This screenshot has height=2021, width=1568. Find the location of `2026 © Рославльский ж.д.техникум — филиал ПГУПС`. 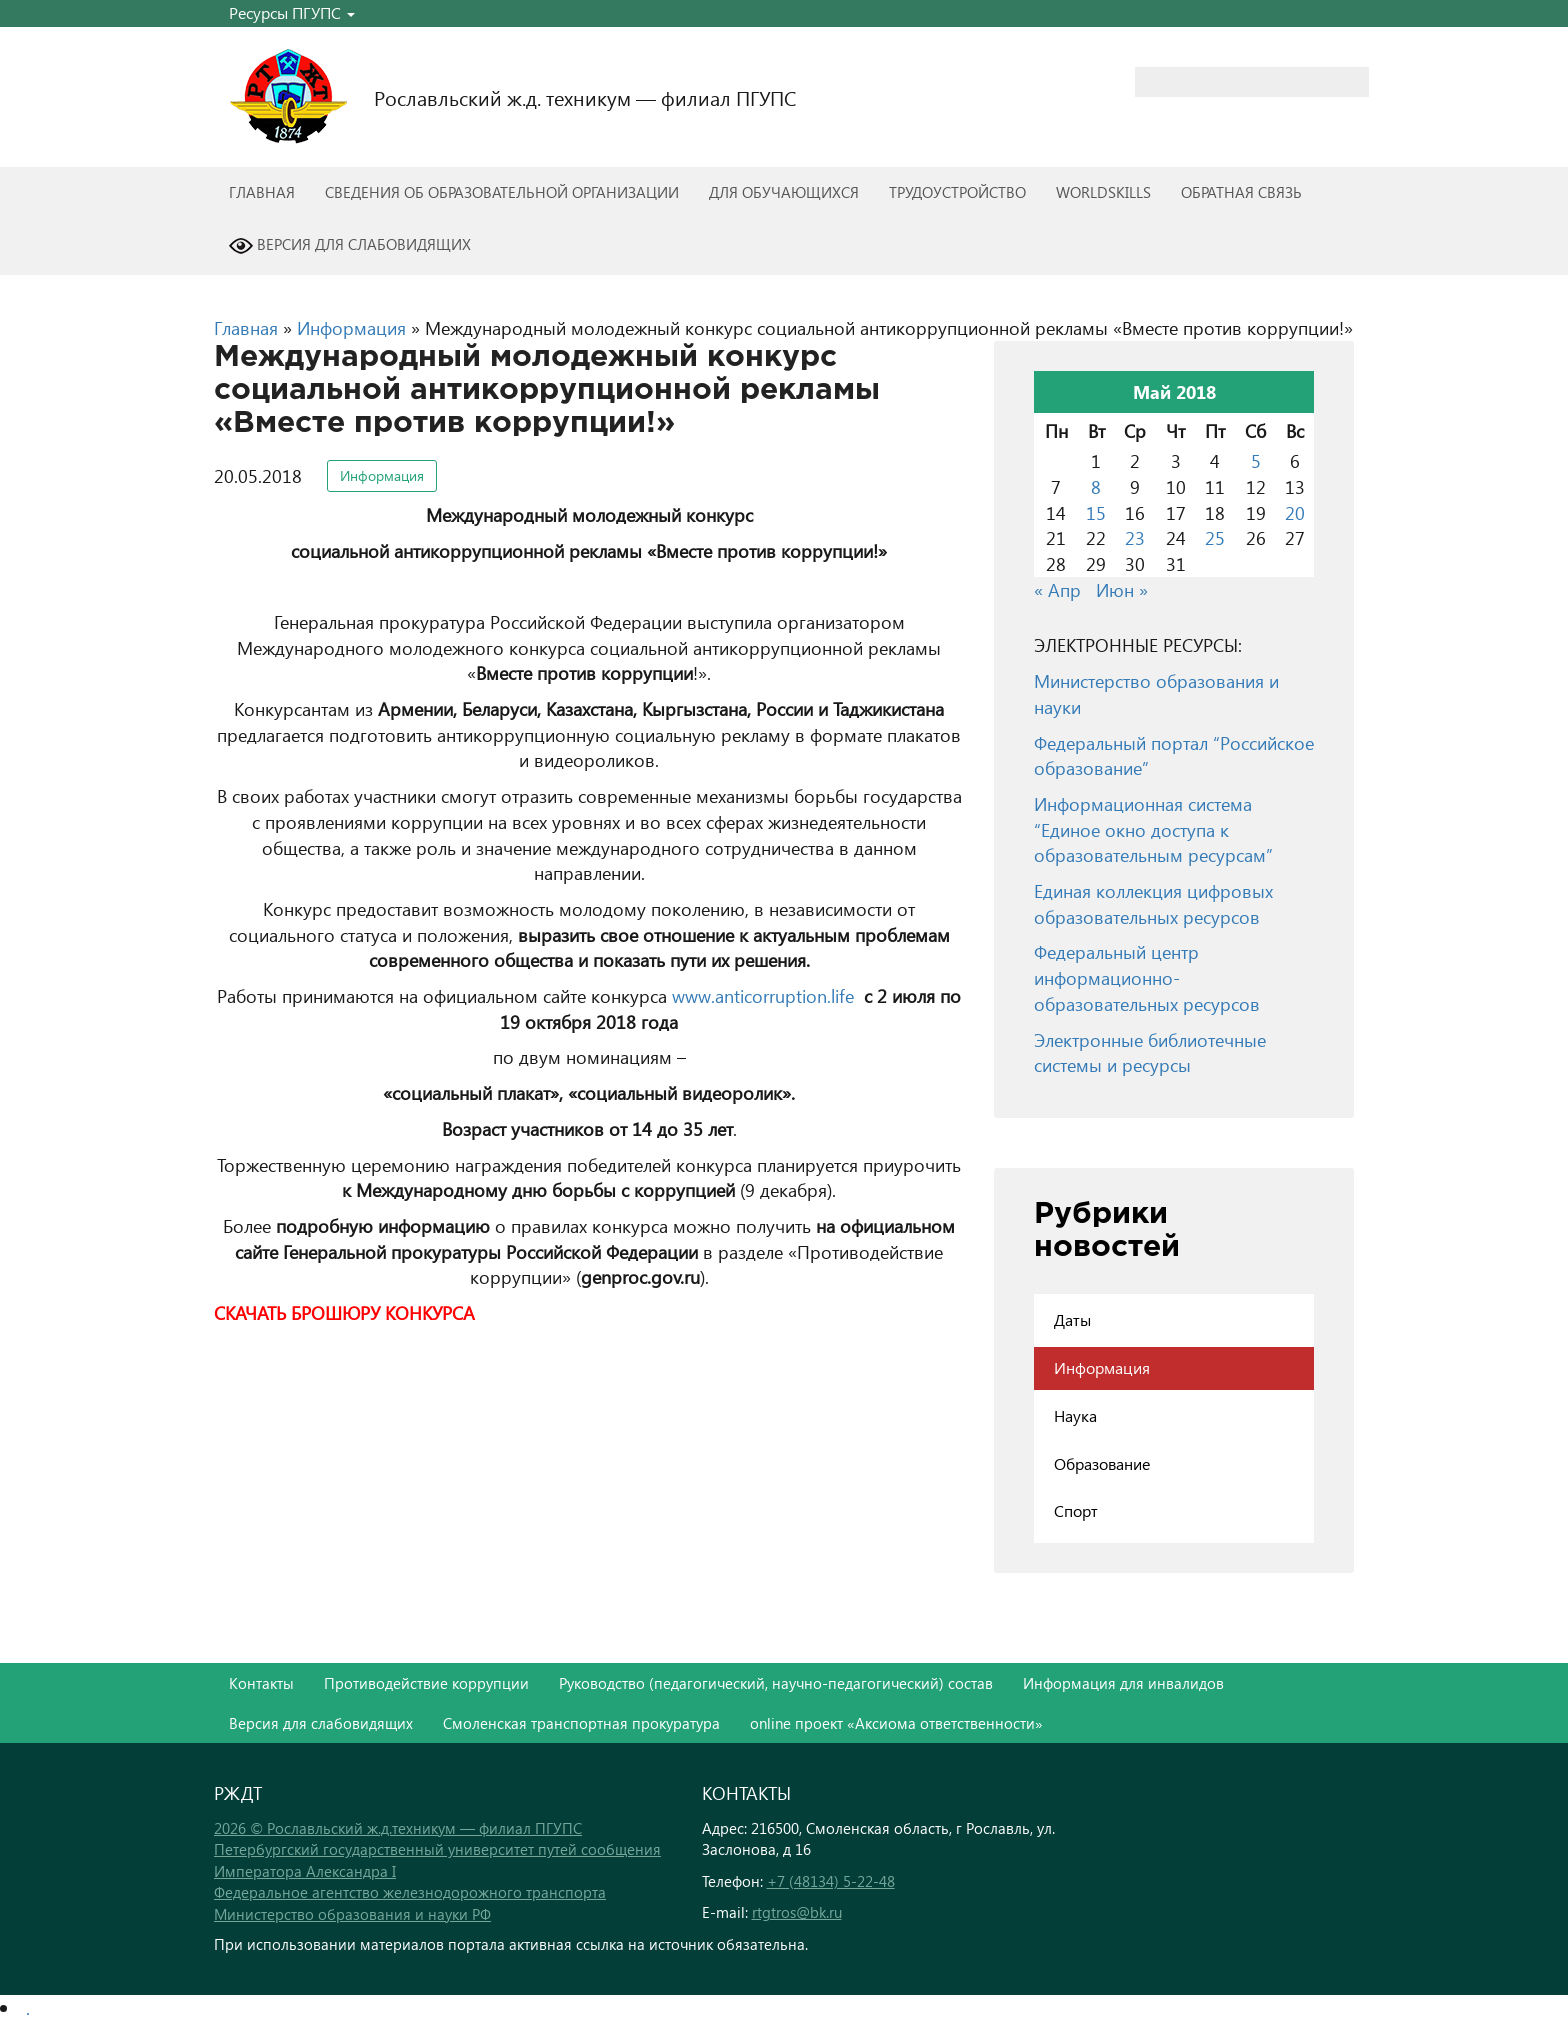

2026 © Рославльский ж.д.техникум — филиал ПГУПС is located at coordinates (398, 1828).